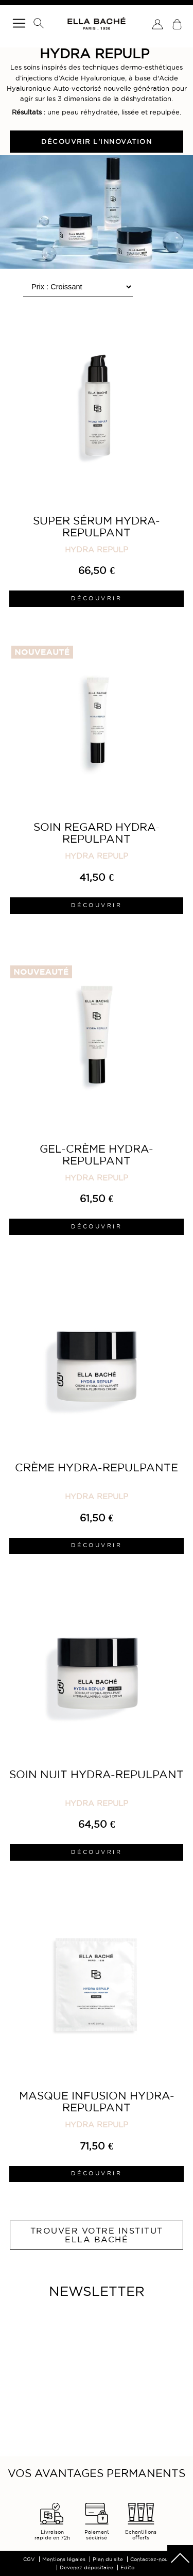  I want to click on CGV, so click(29, 2559).